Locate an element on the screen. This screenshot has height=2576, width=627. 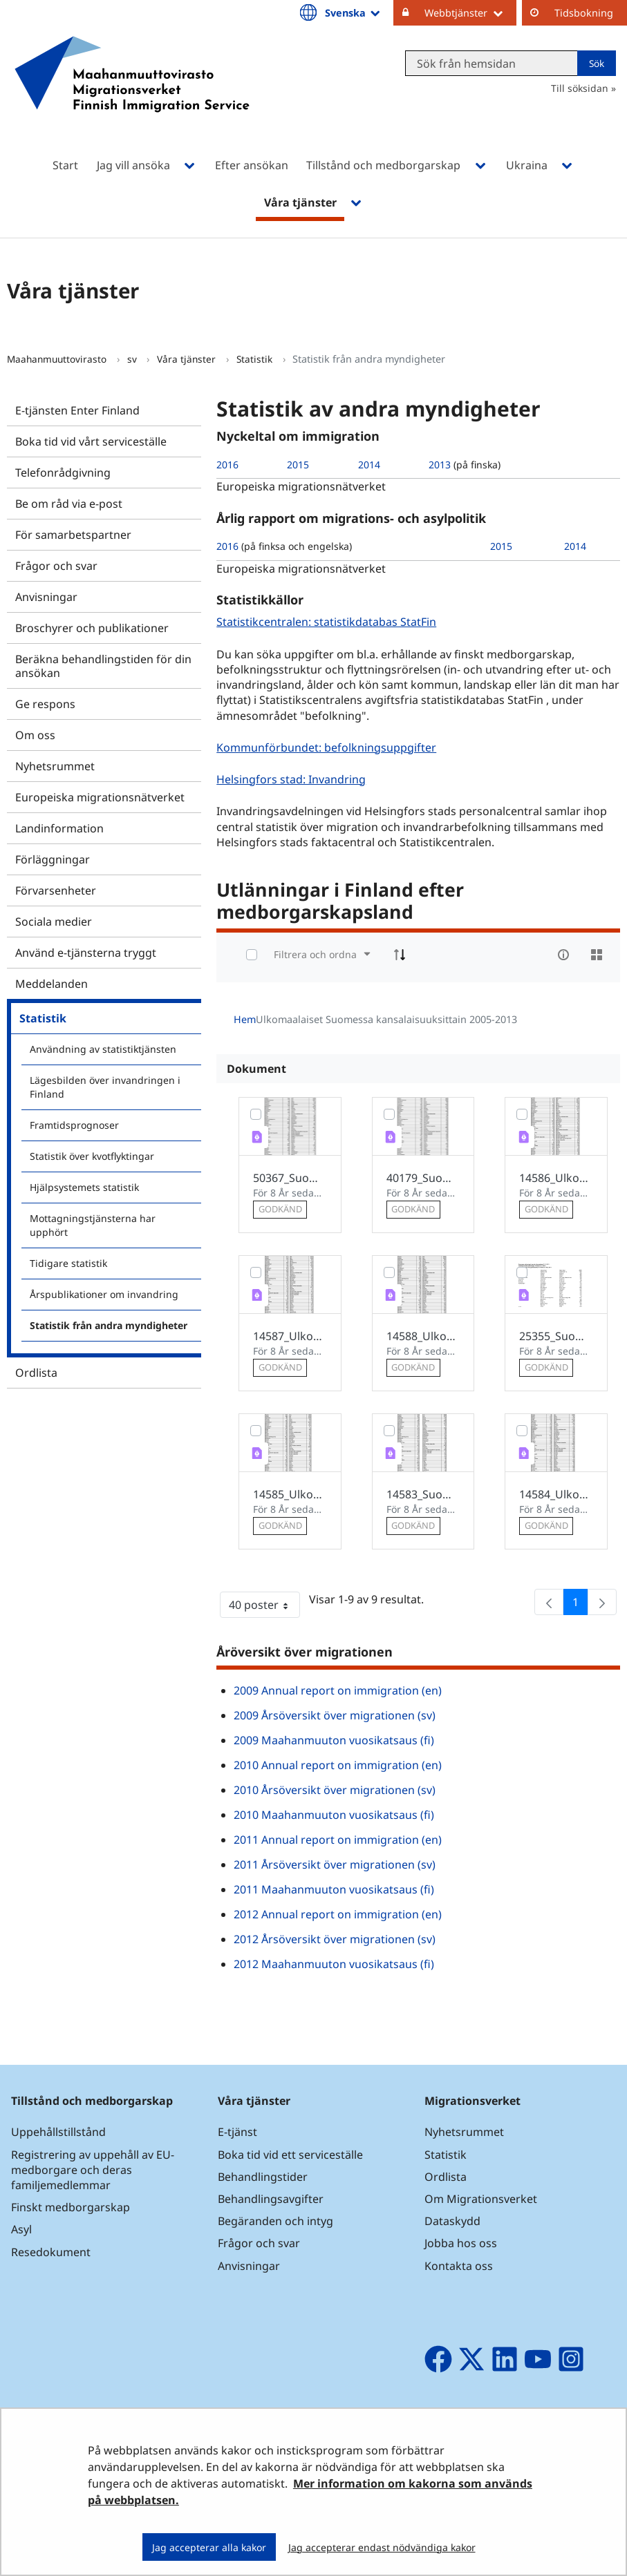
14583_Suomessa_asuvat_ulkomaalaiset_2010.pdfFin.pdf is located at coordinates (423, 1494).